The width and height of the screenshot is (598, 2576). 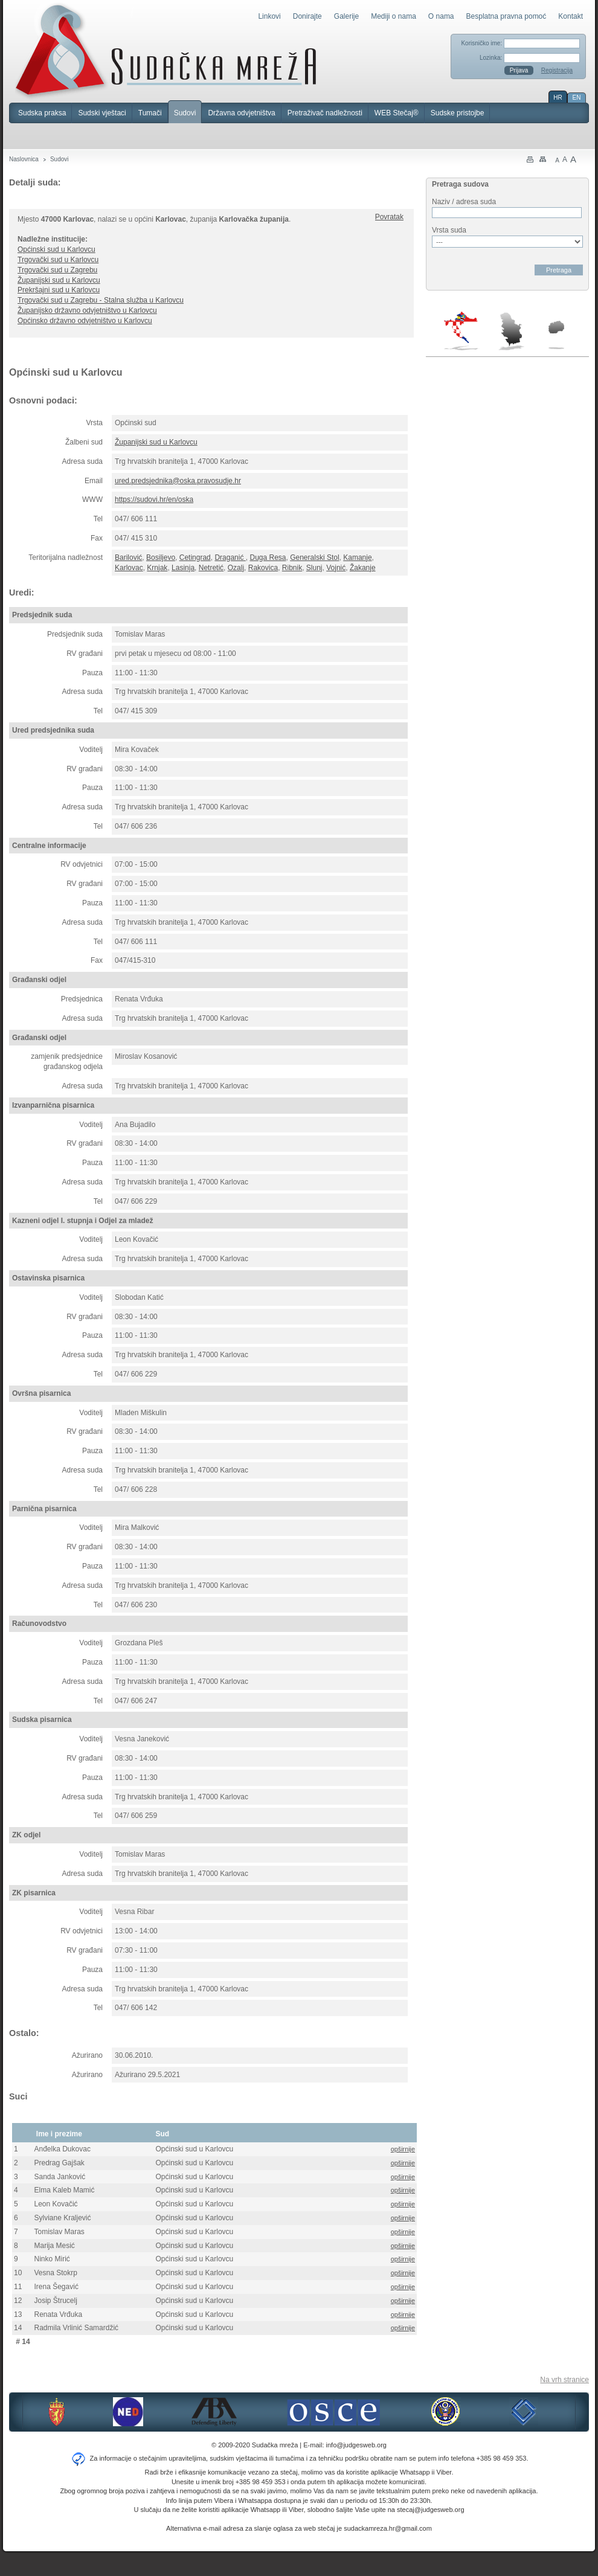 I want to click on Kamanje, so click(x=357, y=557).